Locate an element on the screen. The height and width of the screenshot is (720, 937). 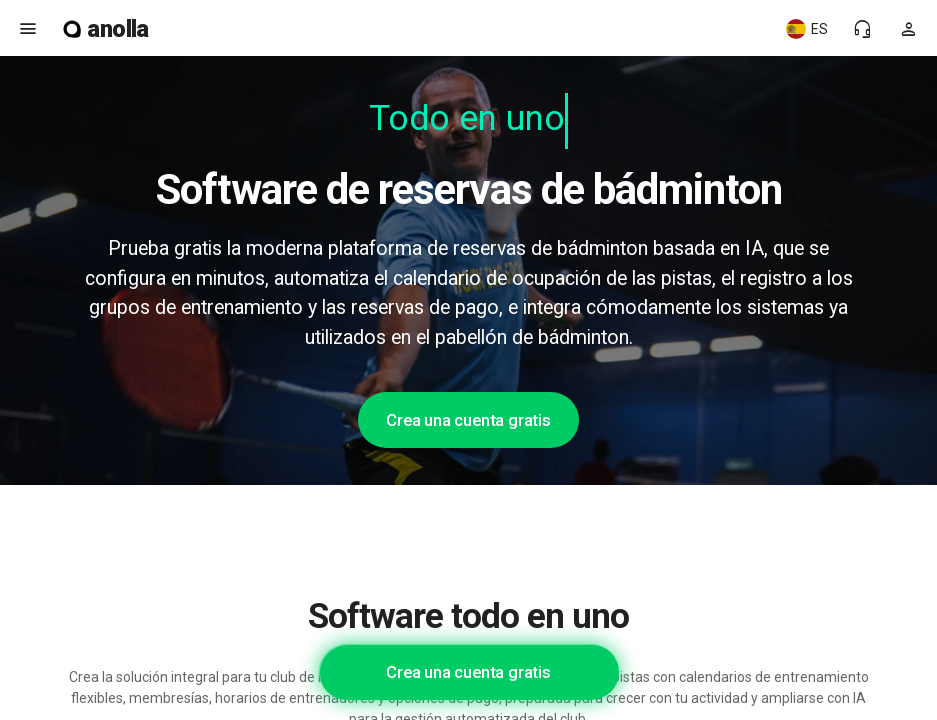
Crea una cuenta gratis is located at coordinates (468, 420).